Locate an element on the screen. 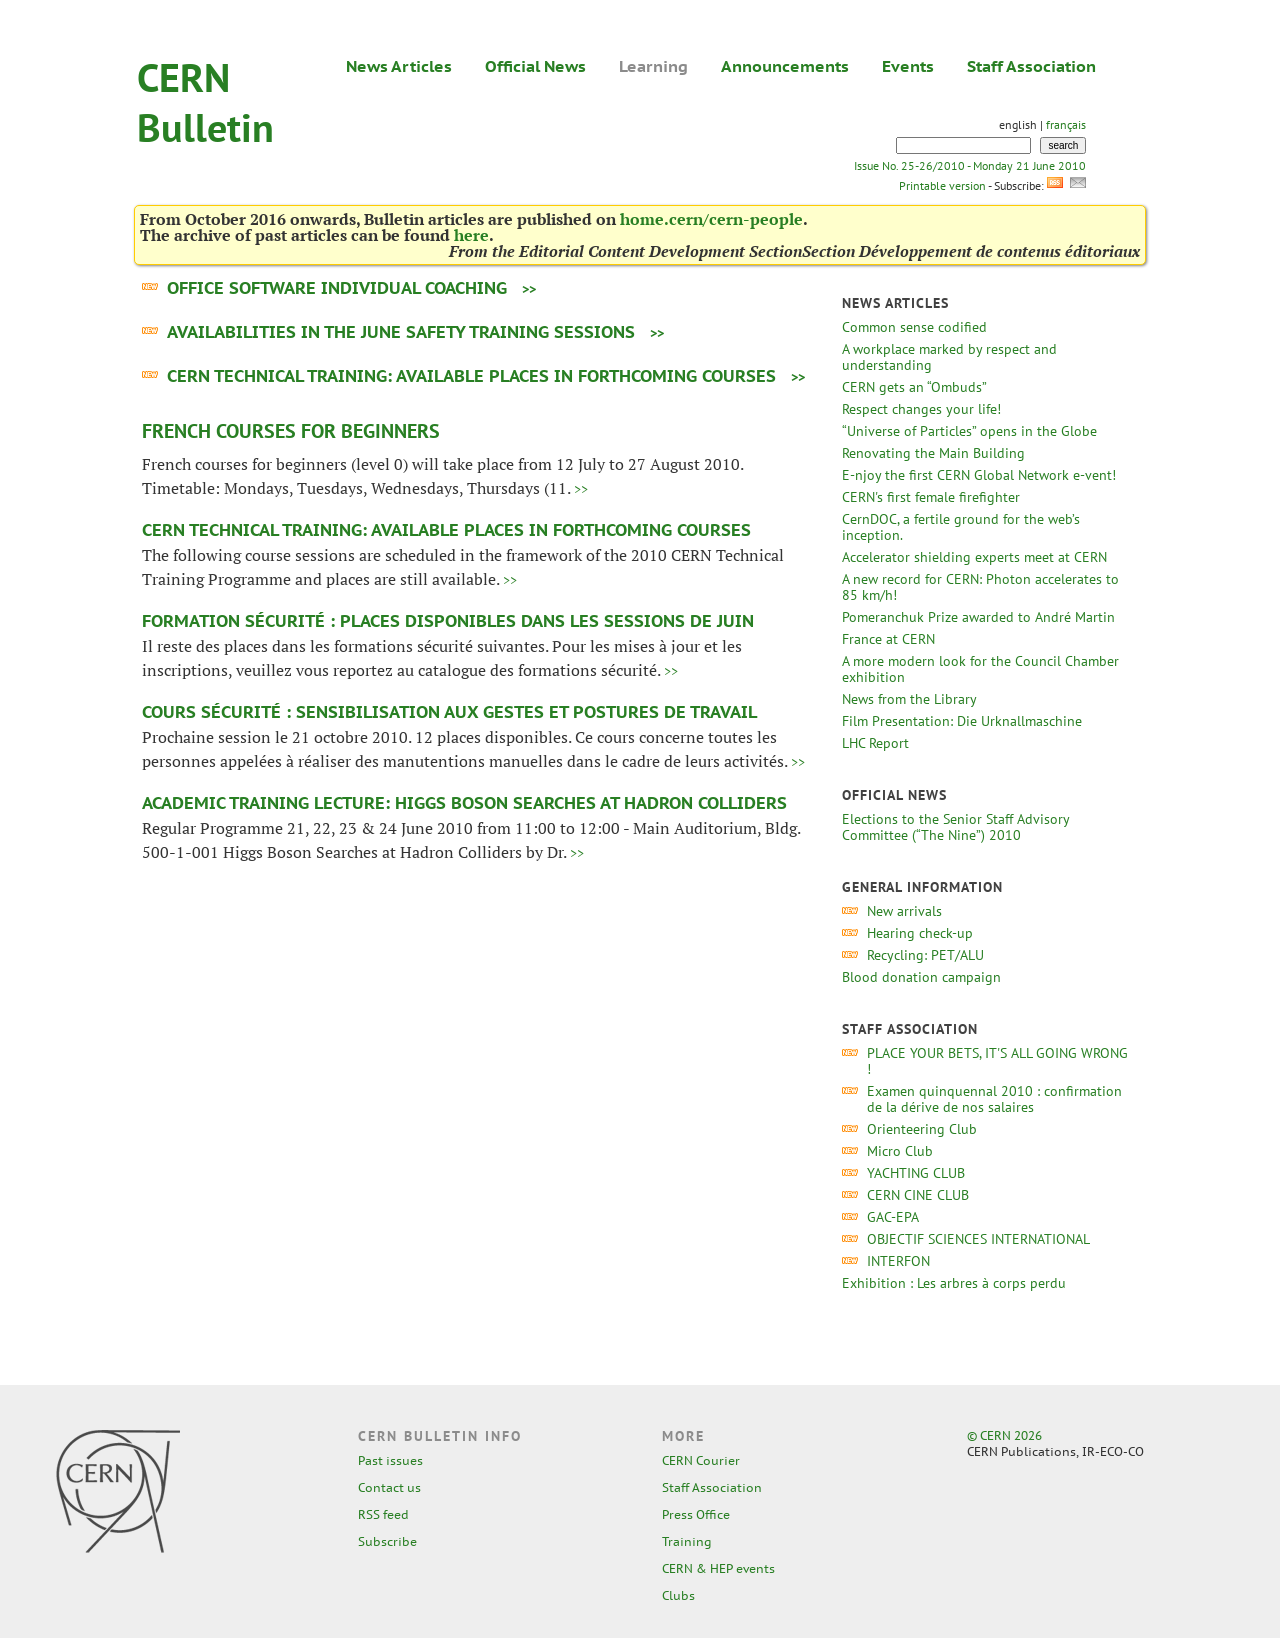 This screenshot has width=1280, height=1638. Formation sécurité : places disponibles dans les sessions de juin is located at coordinates (448, 621).